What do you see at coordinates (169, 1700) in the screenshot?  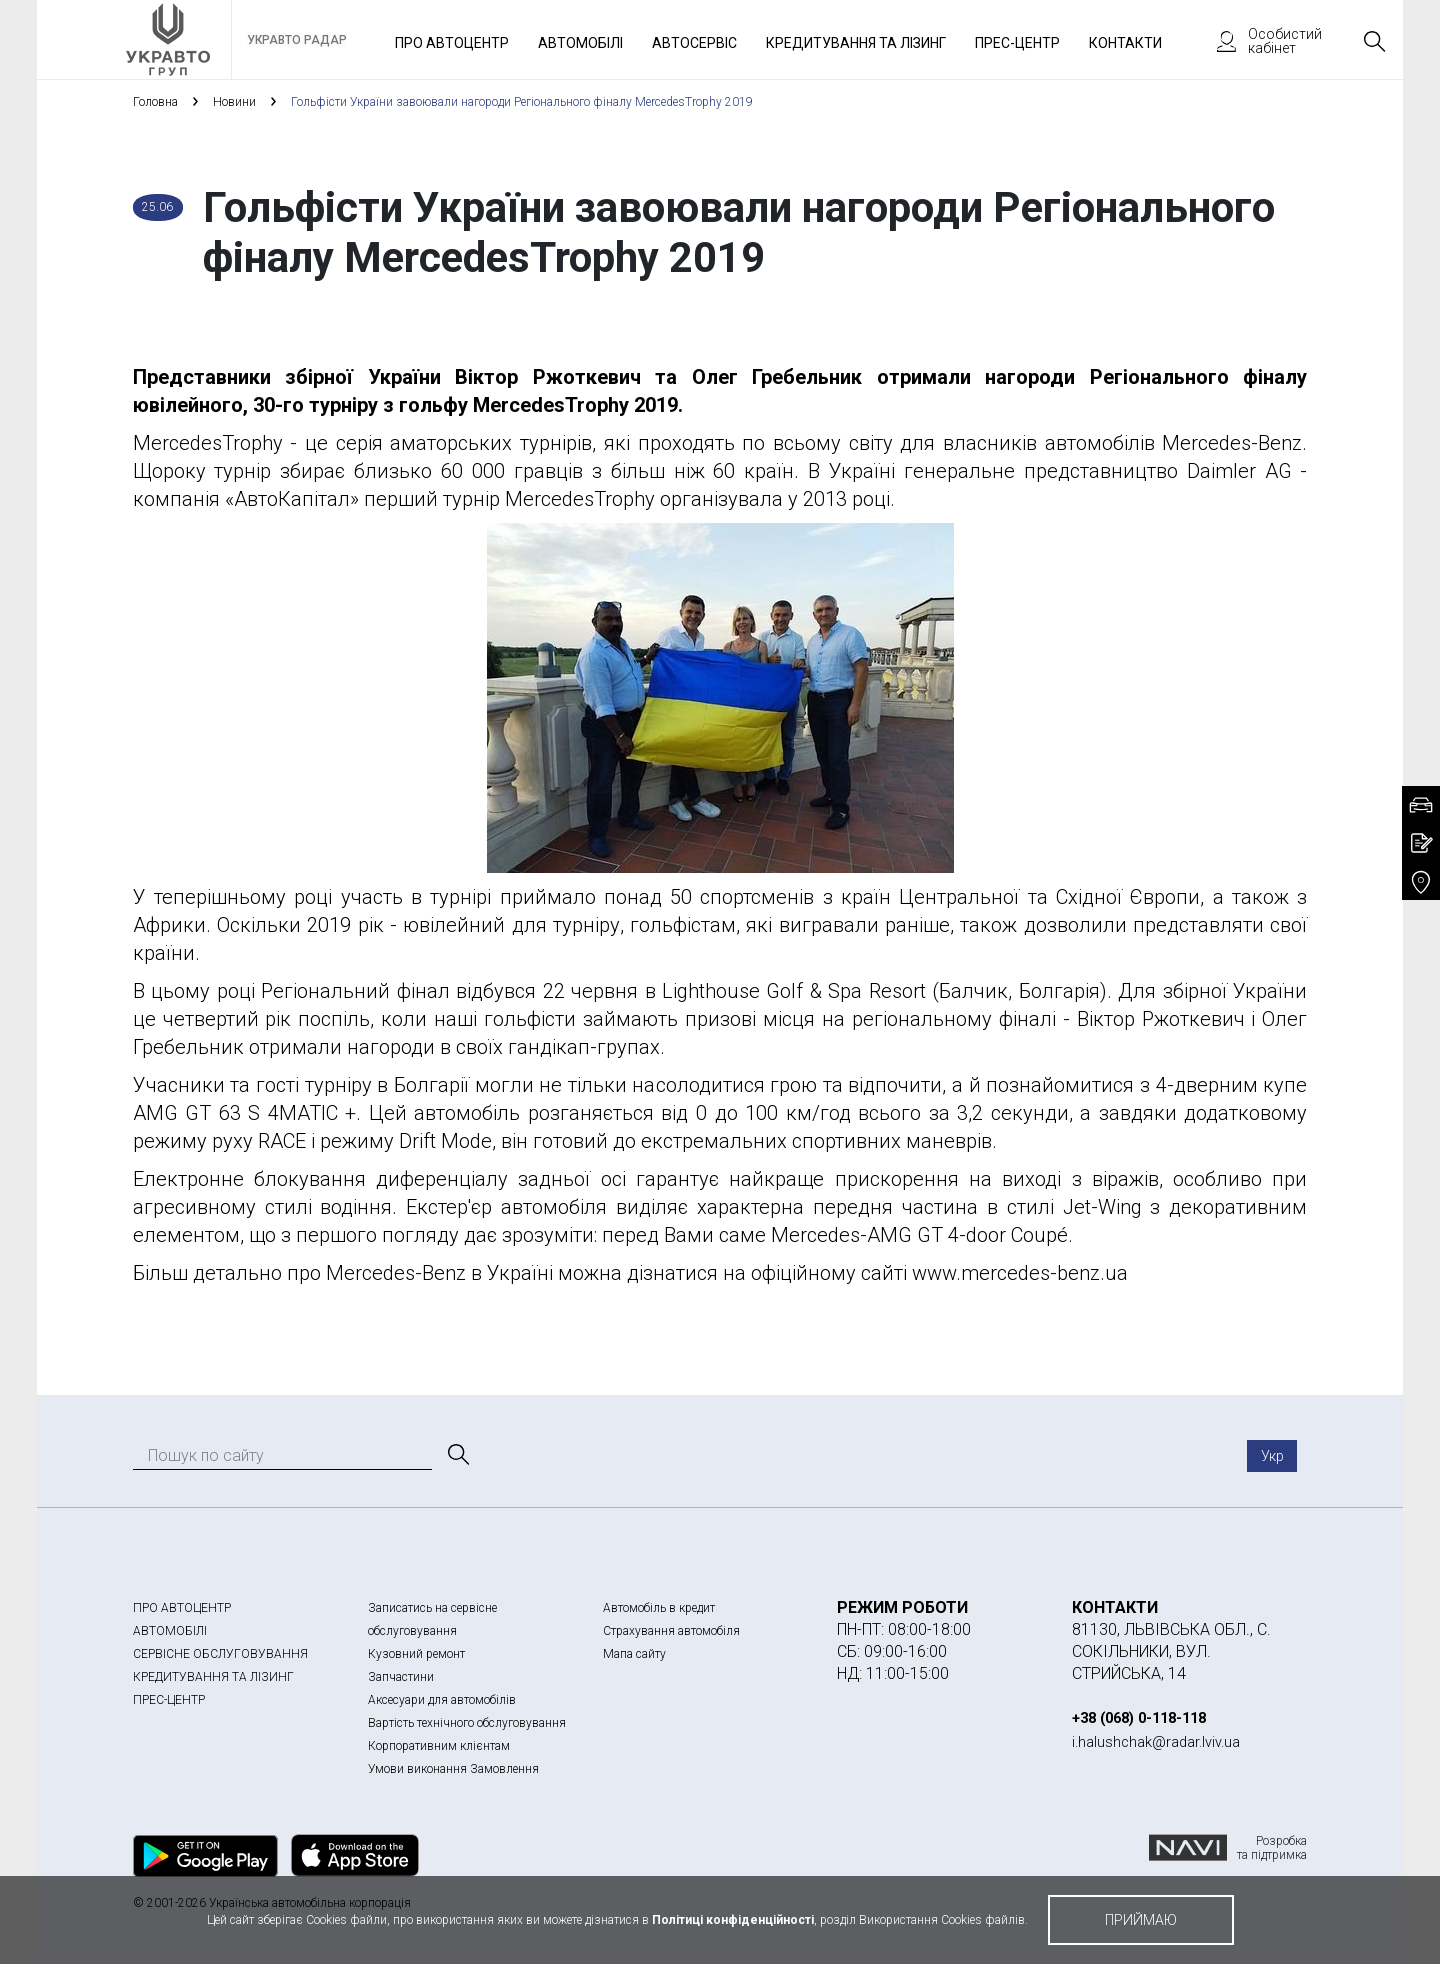 I see `ПРЕС-ЦЕНТР` at bounding box center [169, 1700].